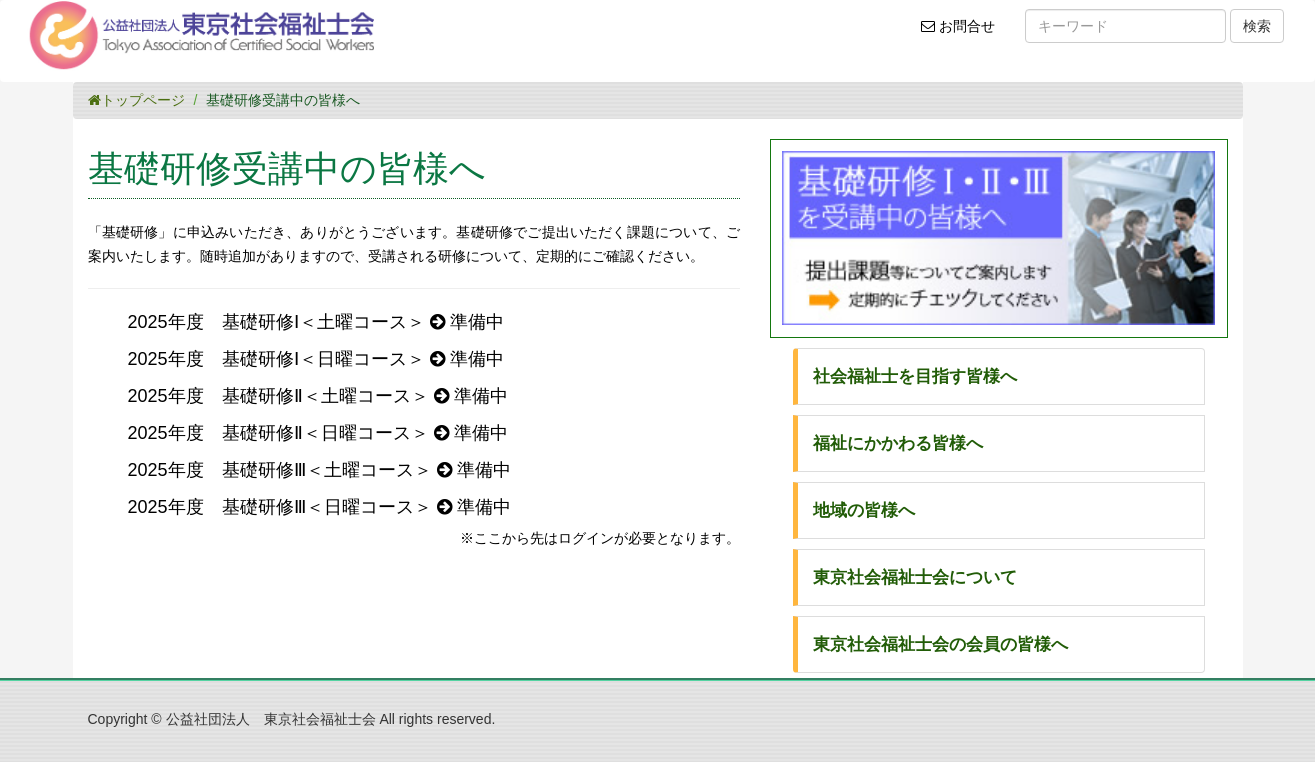 The height and width of the screenshot is (762, 1315). I want to click on 東京社会福祉士会の会員の皆様へ, so click(940, 644).